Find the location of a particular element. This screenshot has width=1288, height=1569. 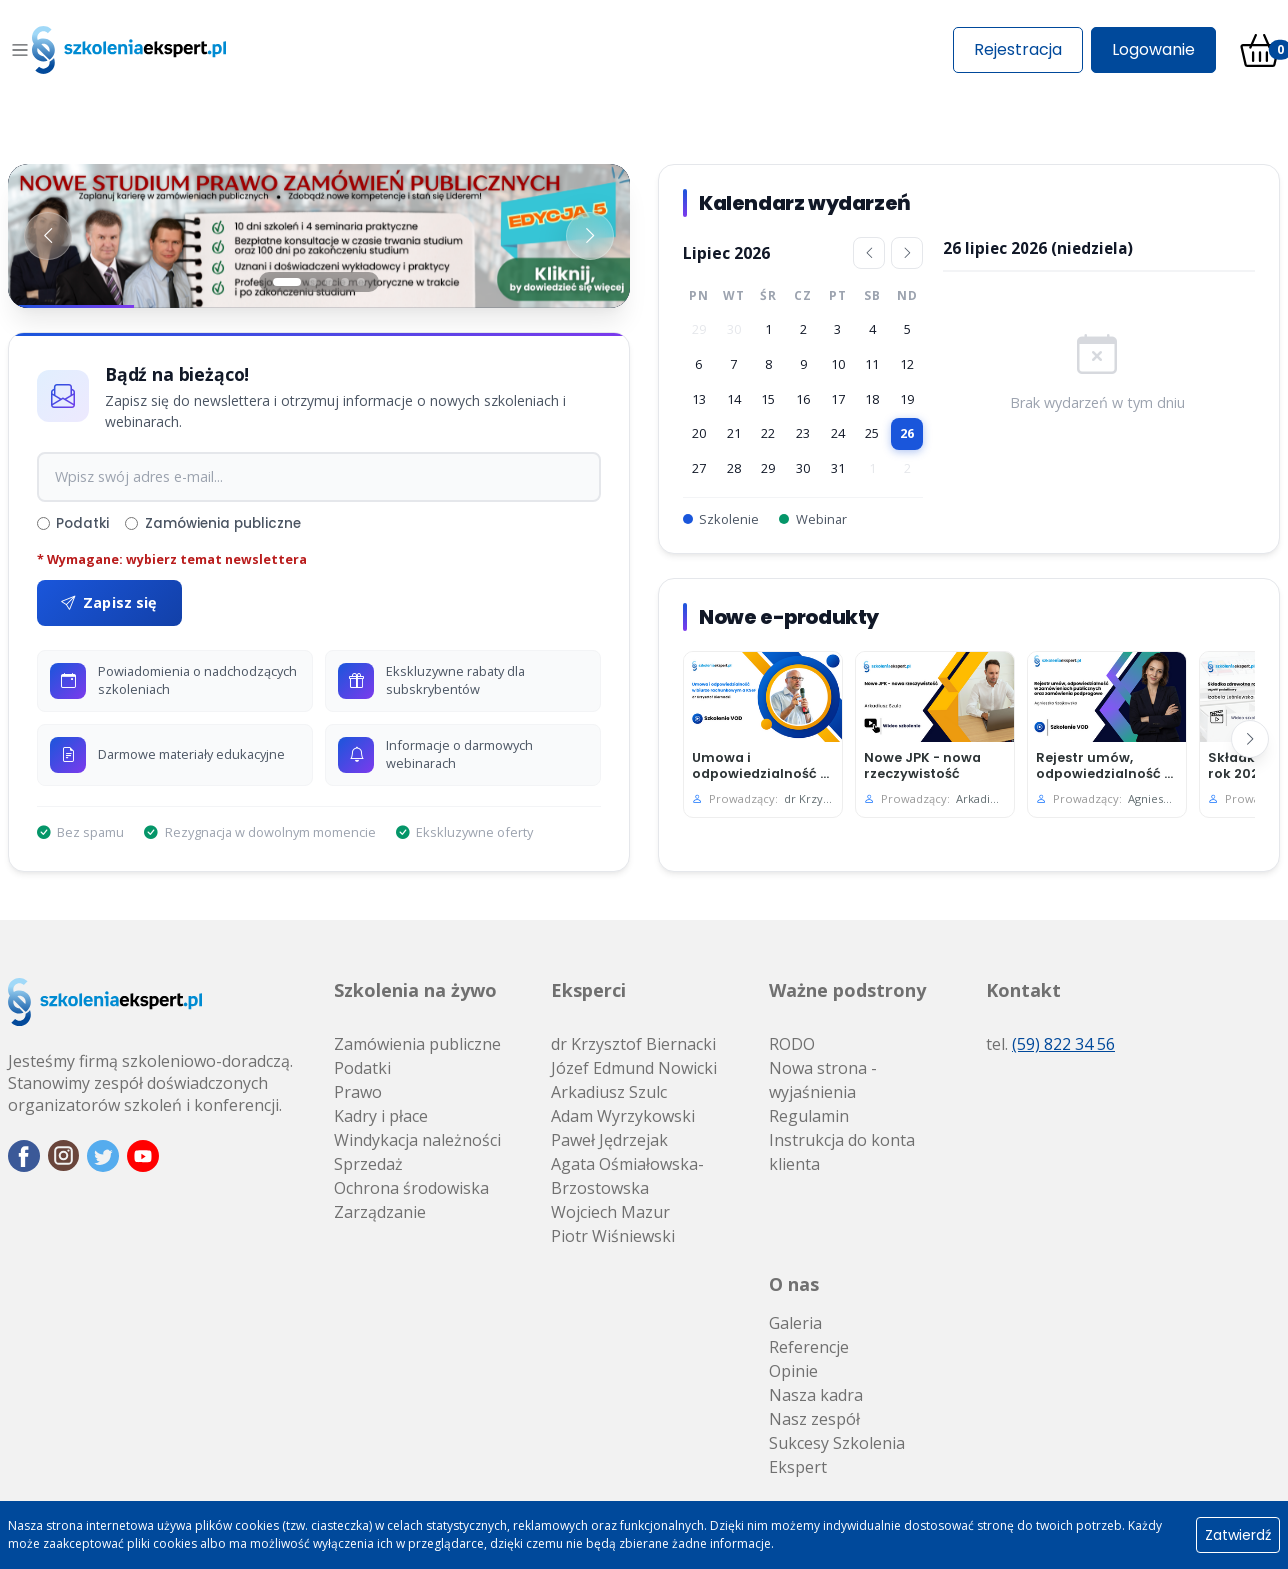

[Slajd 4] is located at coordinates (345, 282).